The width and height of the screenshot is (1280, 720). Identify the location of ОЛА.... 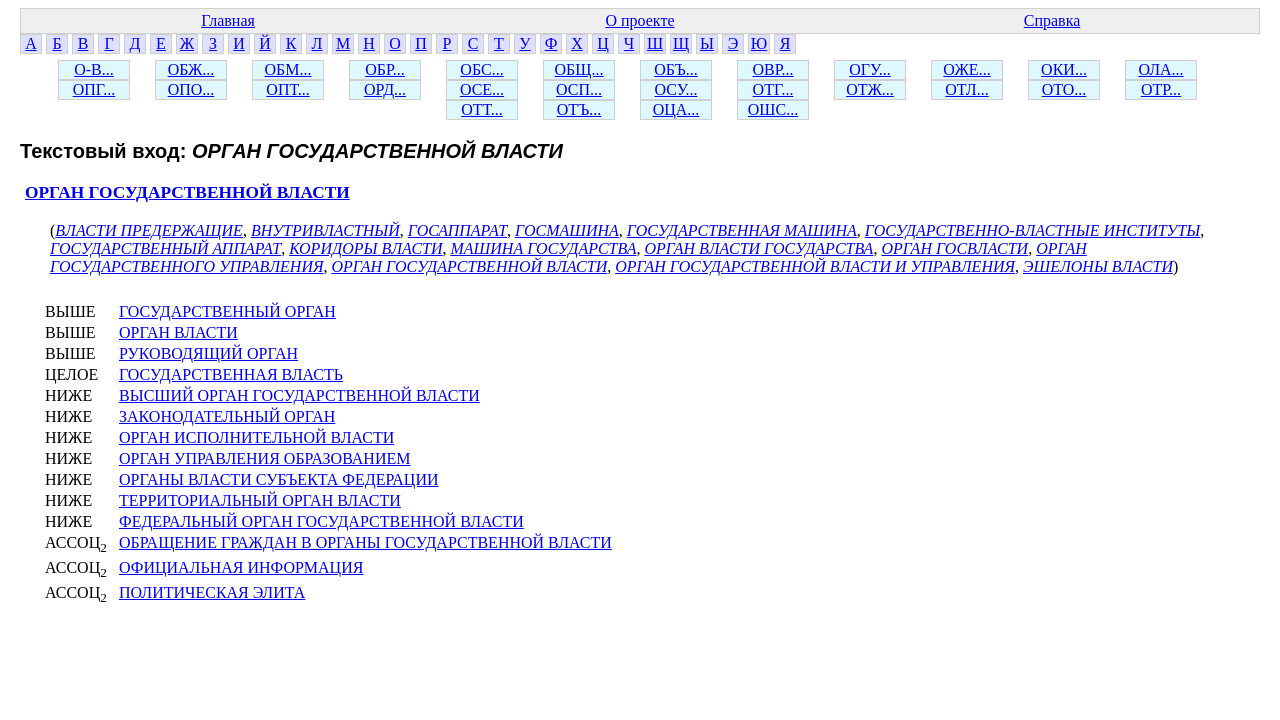
(1160, 69).